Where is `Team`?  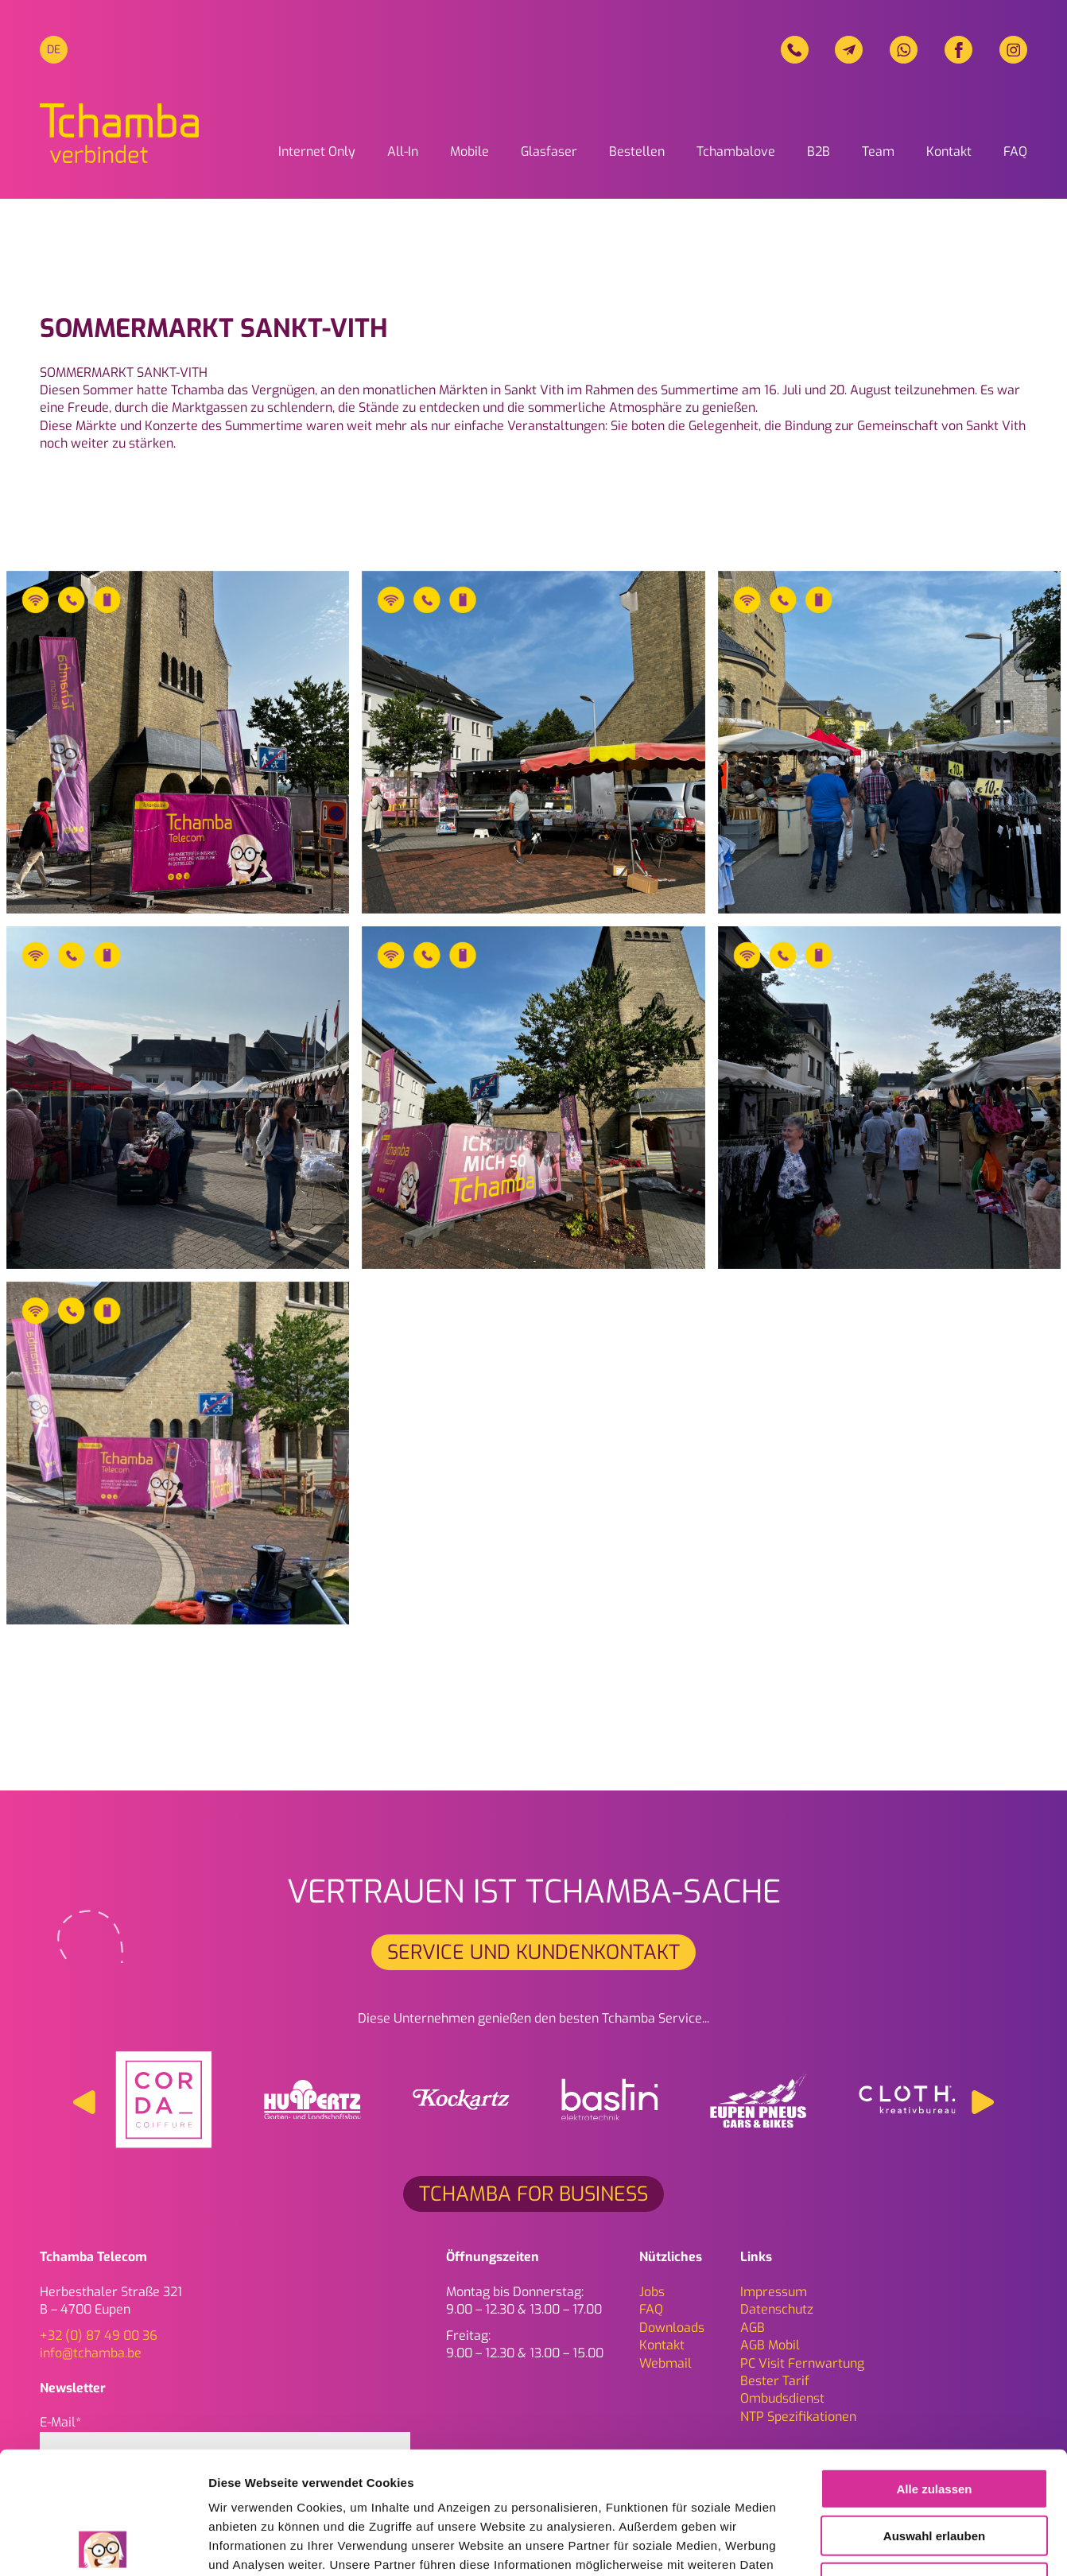 Team is located at coordinates (878, 151).